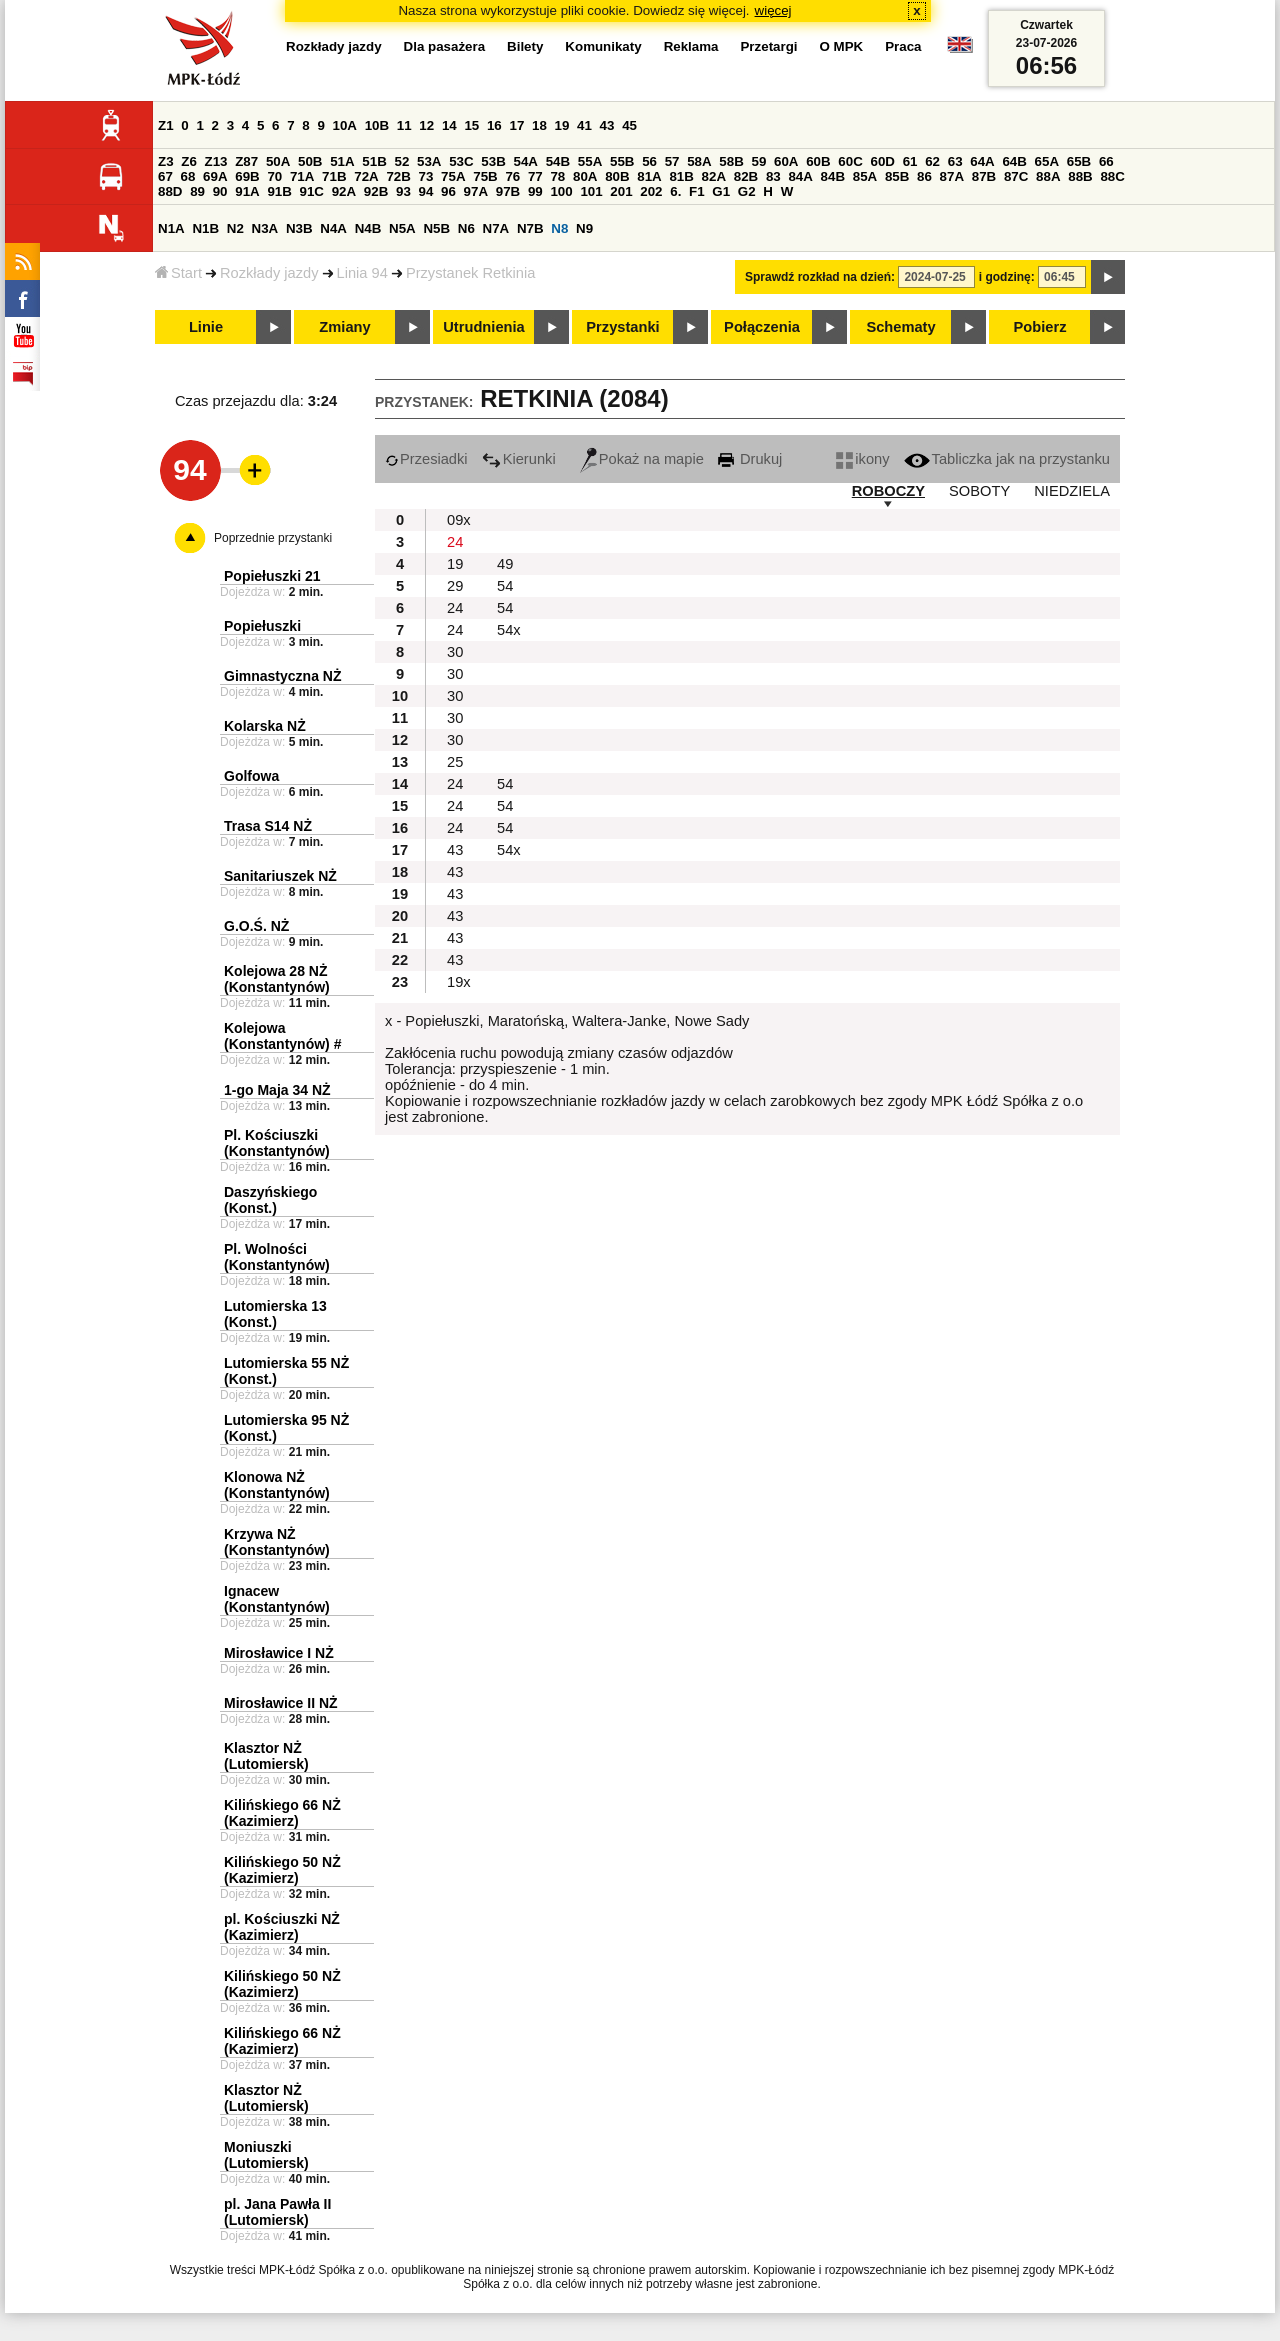  Describe the element at coordinates (496, 228) in the screenshot. I see `N7A` at that location.